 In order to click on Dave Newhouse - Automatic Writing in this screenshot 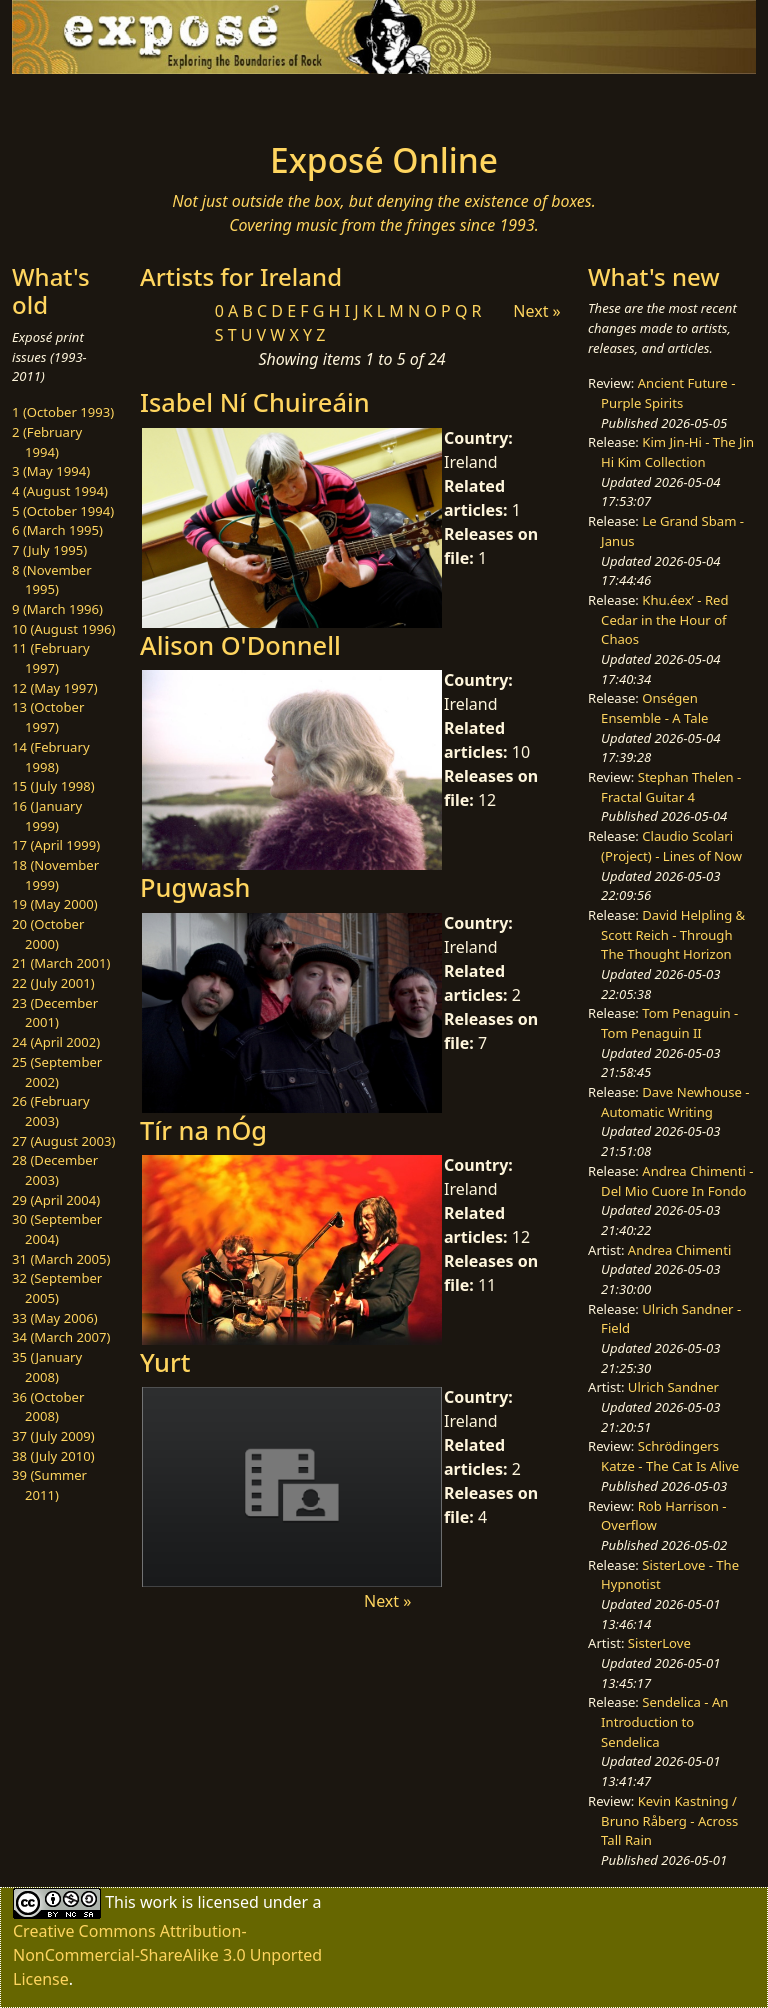, I will do `click(675, 1102)`.